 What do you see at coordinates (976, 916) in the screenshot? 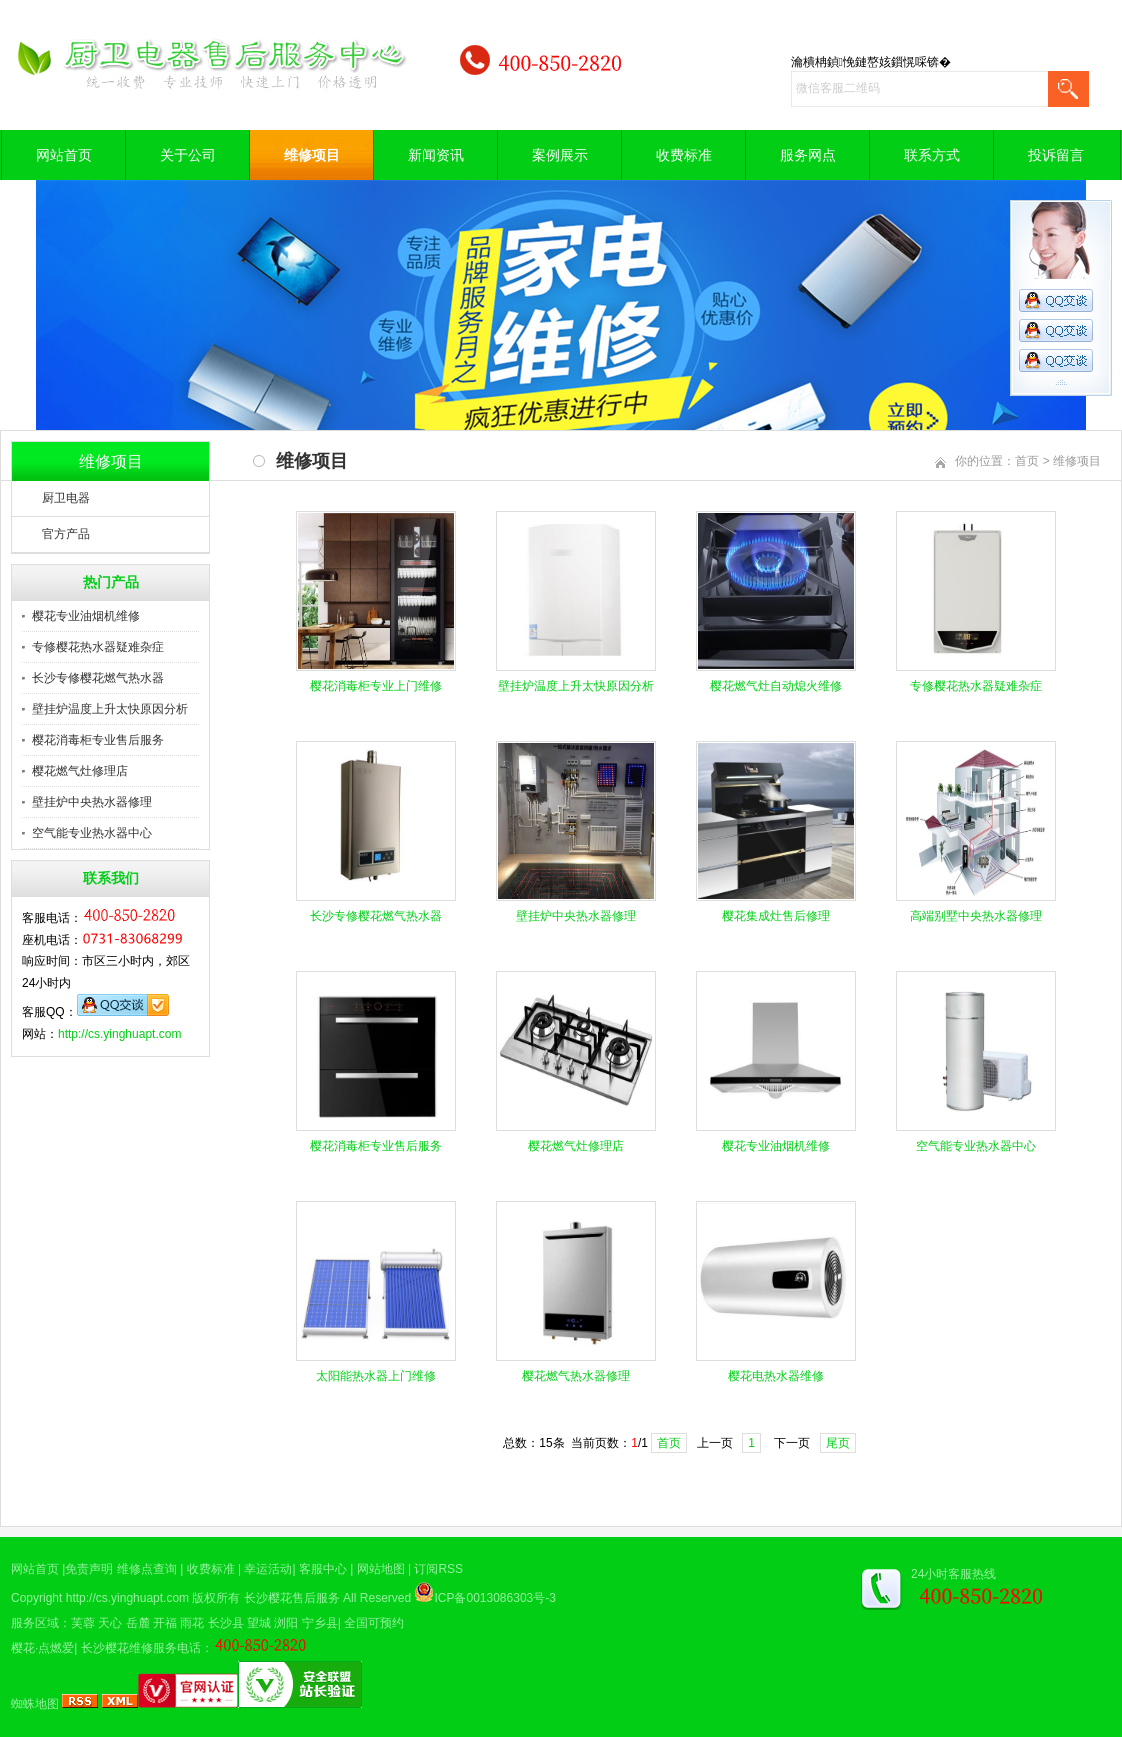
I see `高端别墅中央热水器修理` at bounding box center [976, 916].